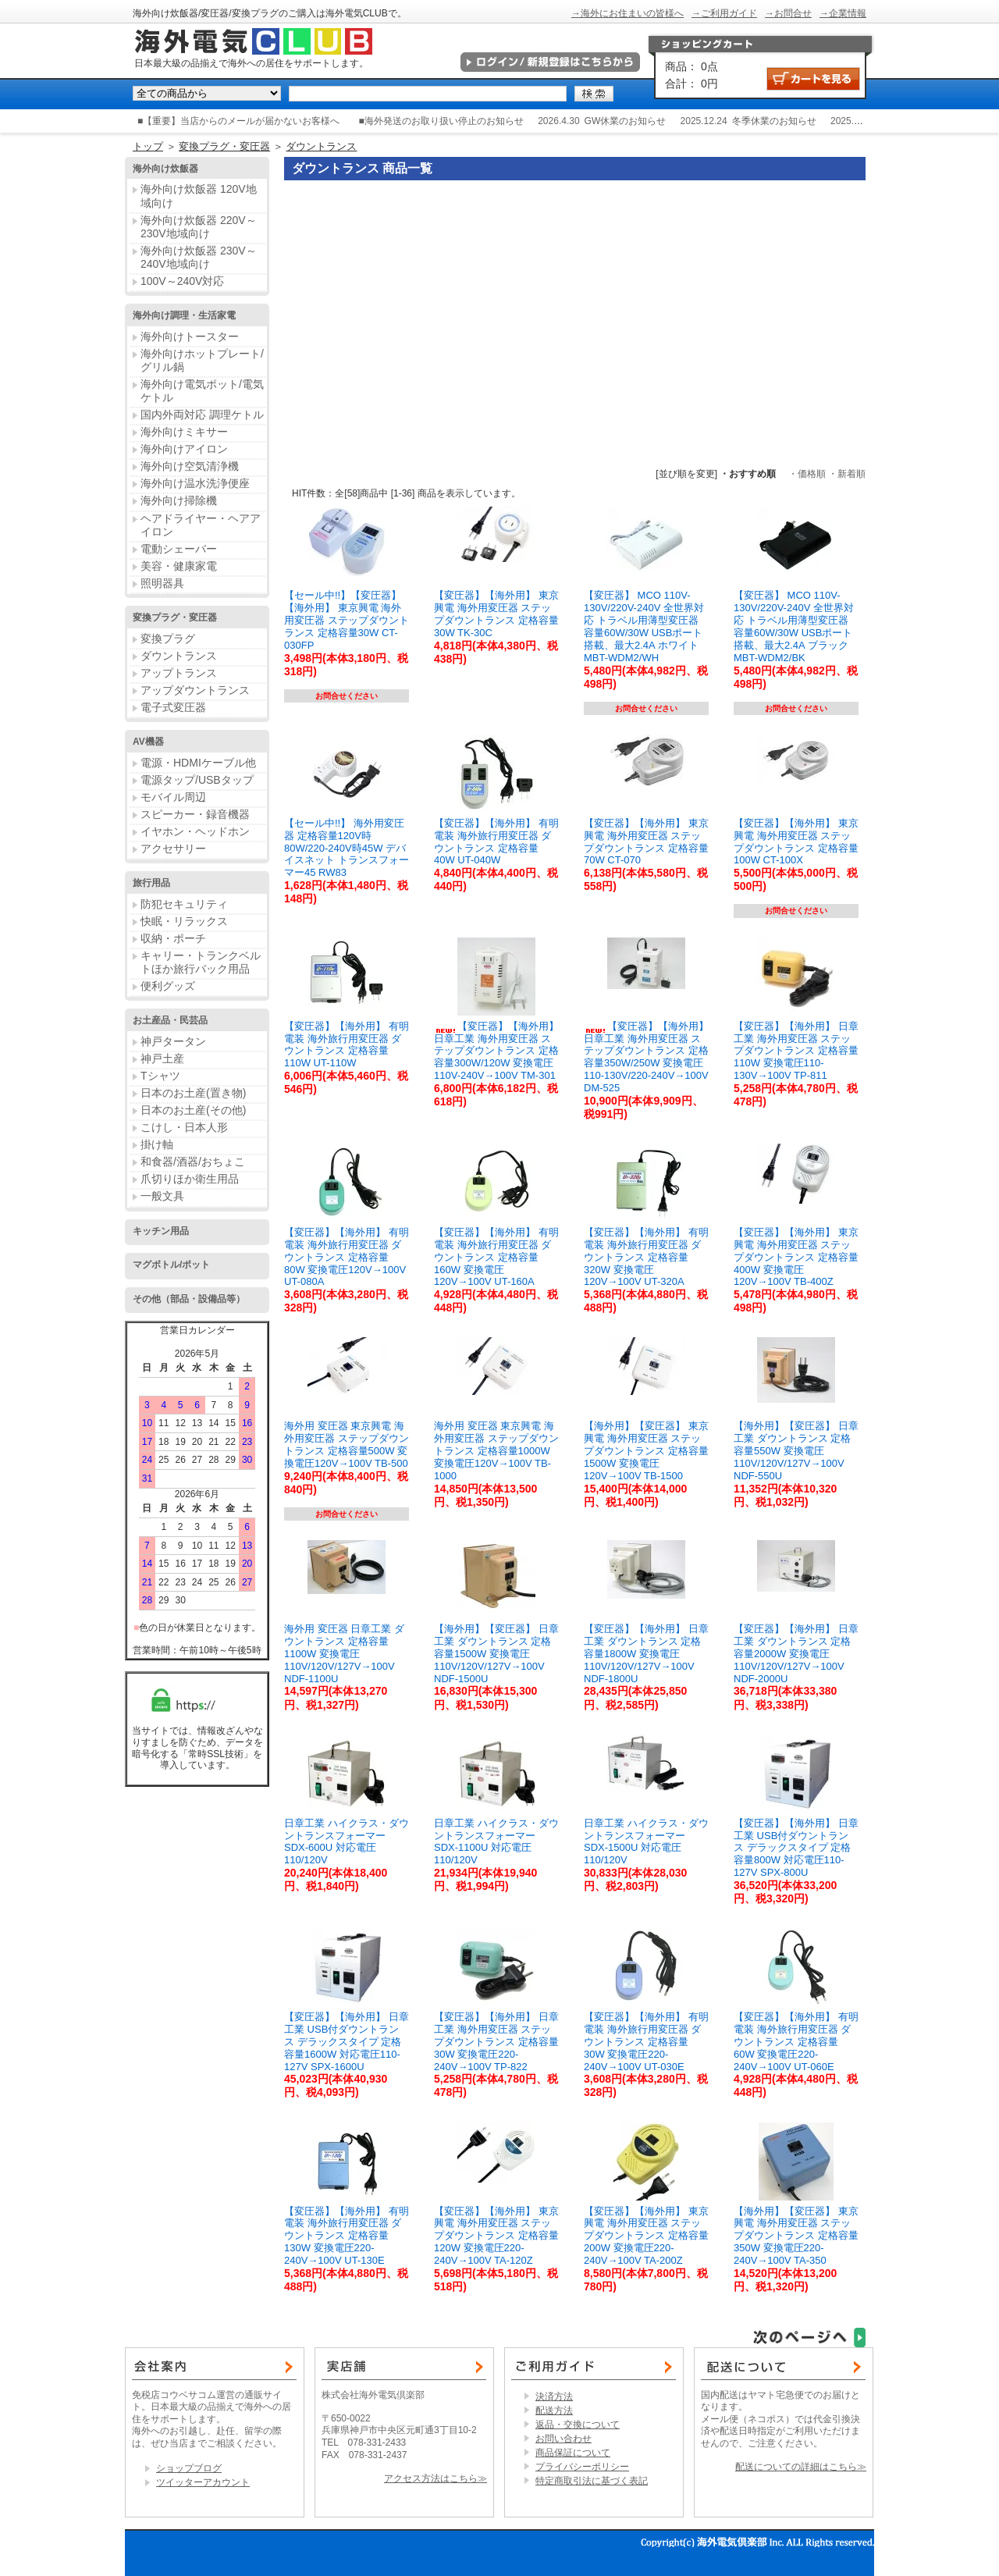 The height and width of the screenshot is (2576, 999). What do you see at coordinates (195, 690) in the screenshot?
I see `アップダウントランス` at bounding box center [195, 690].